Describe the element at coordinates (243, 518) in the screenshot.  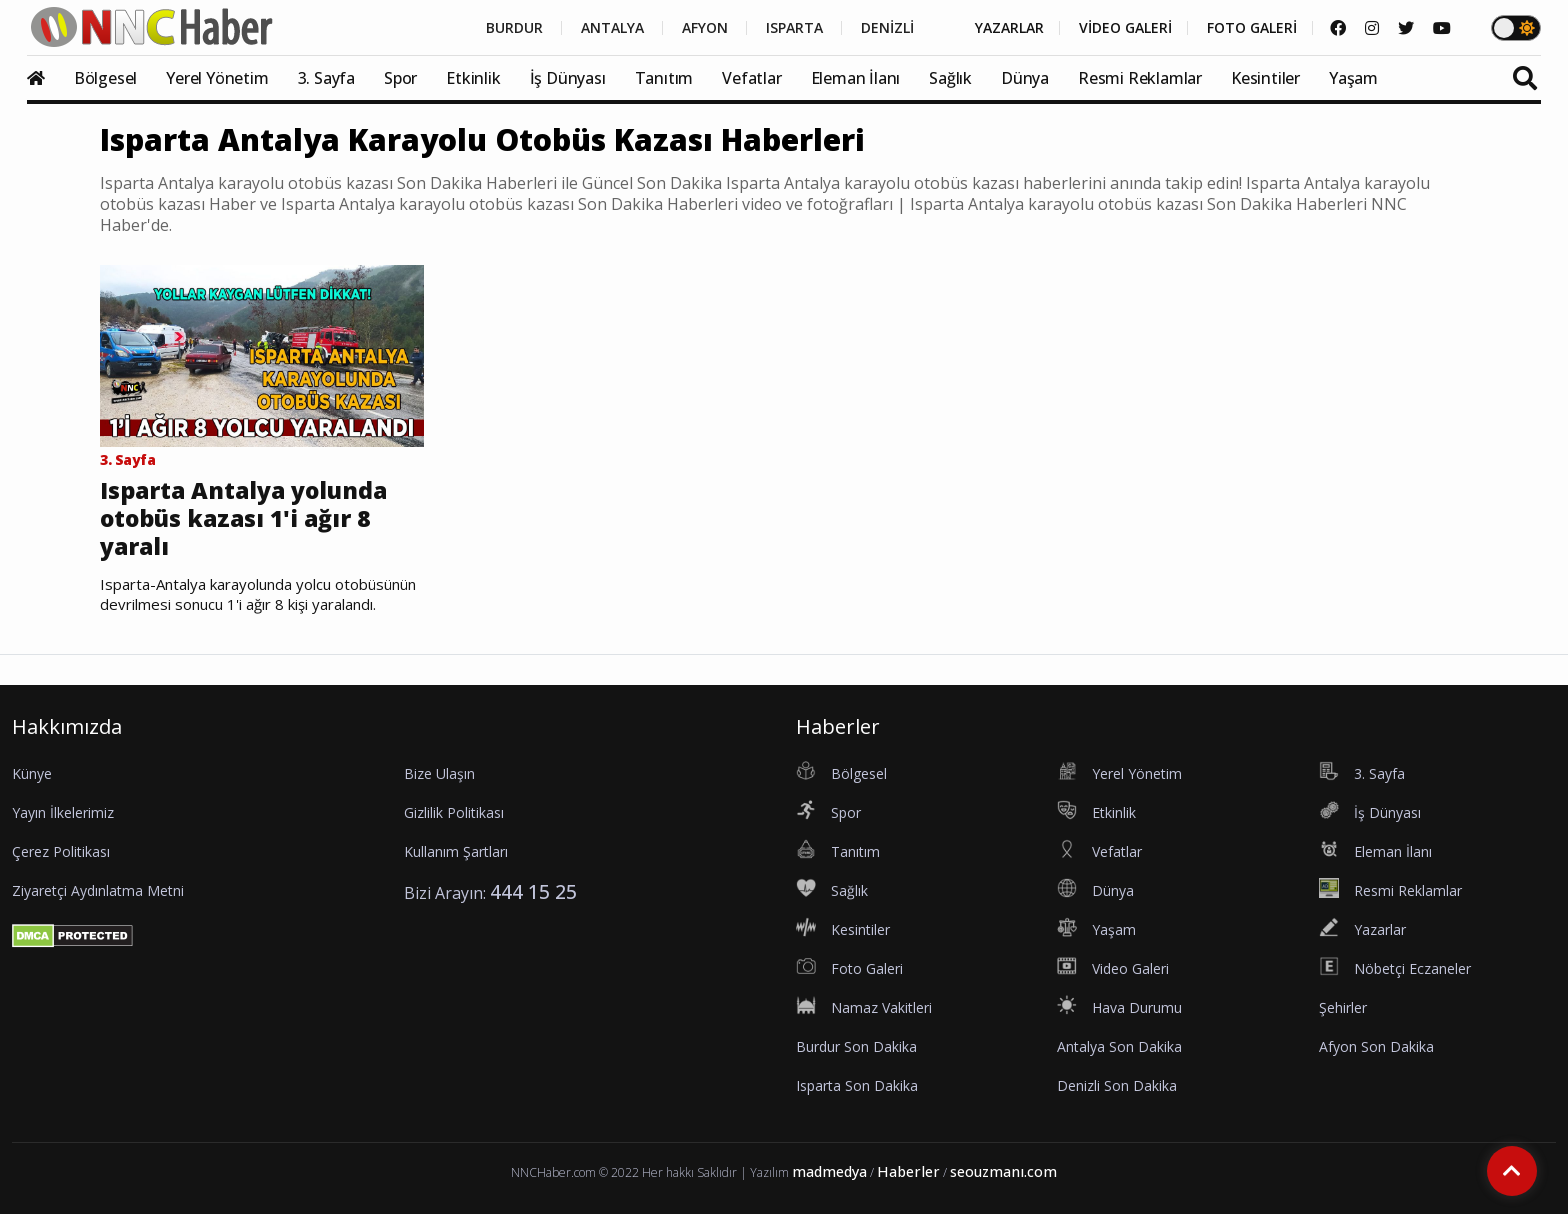
I see `Isparta Antalya yolunda otobüs kazası 1'i ağır 8 yaralı` at that location.